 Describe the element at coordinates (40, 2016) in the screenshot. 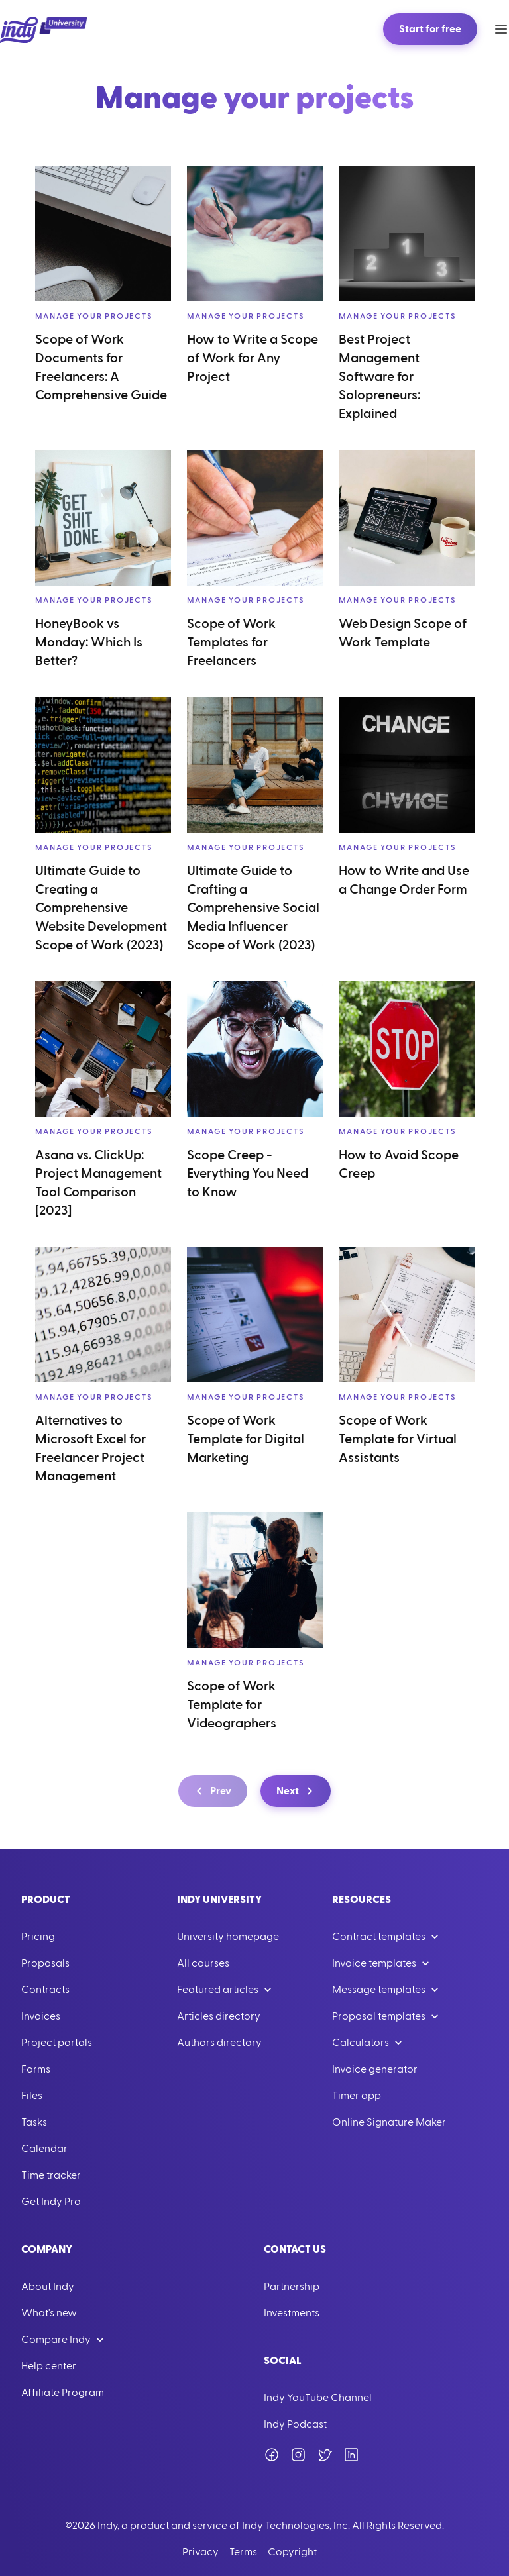

I see `Invoices` at that location.